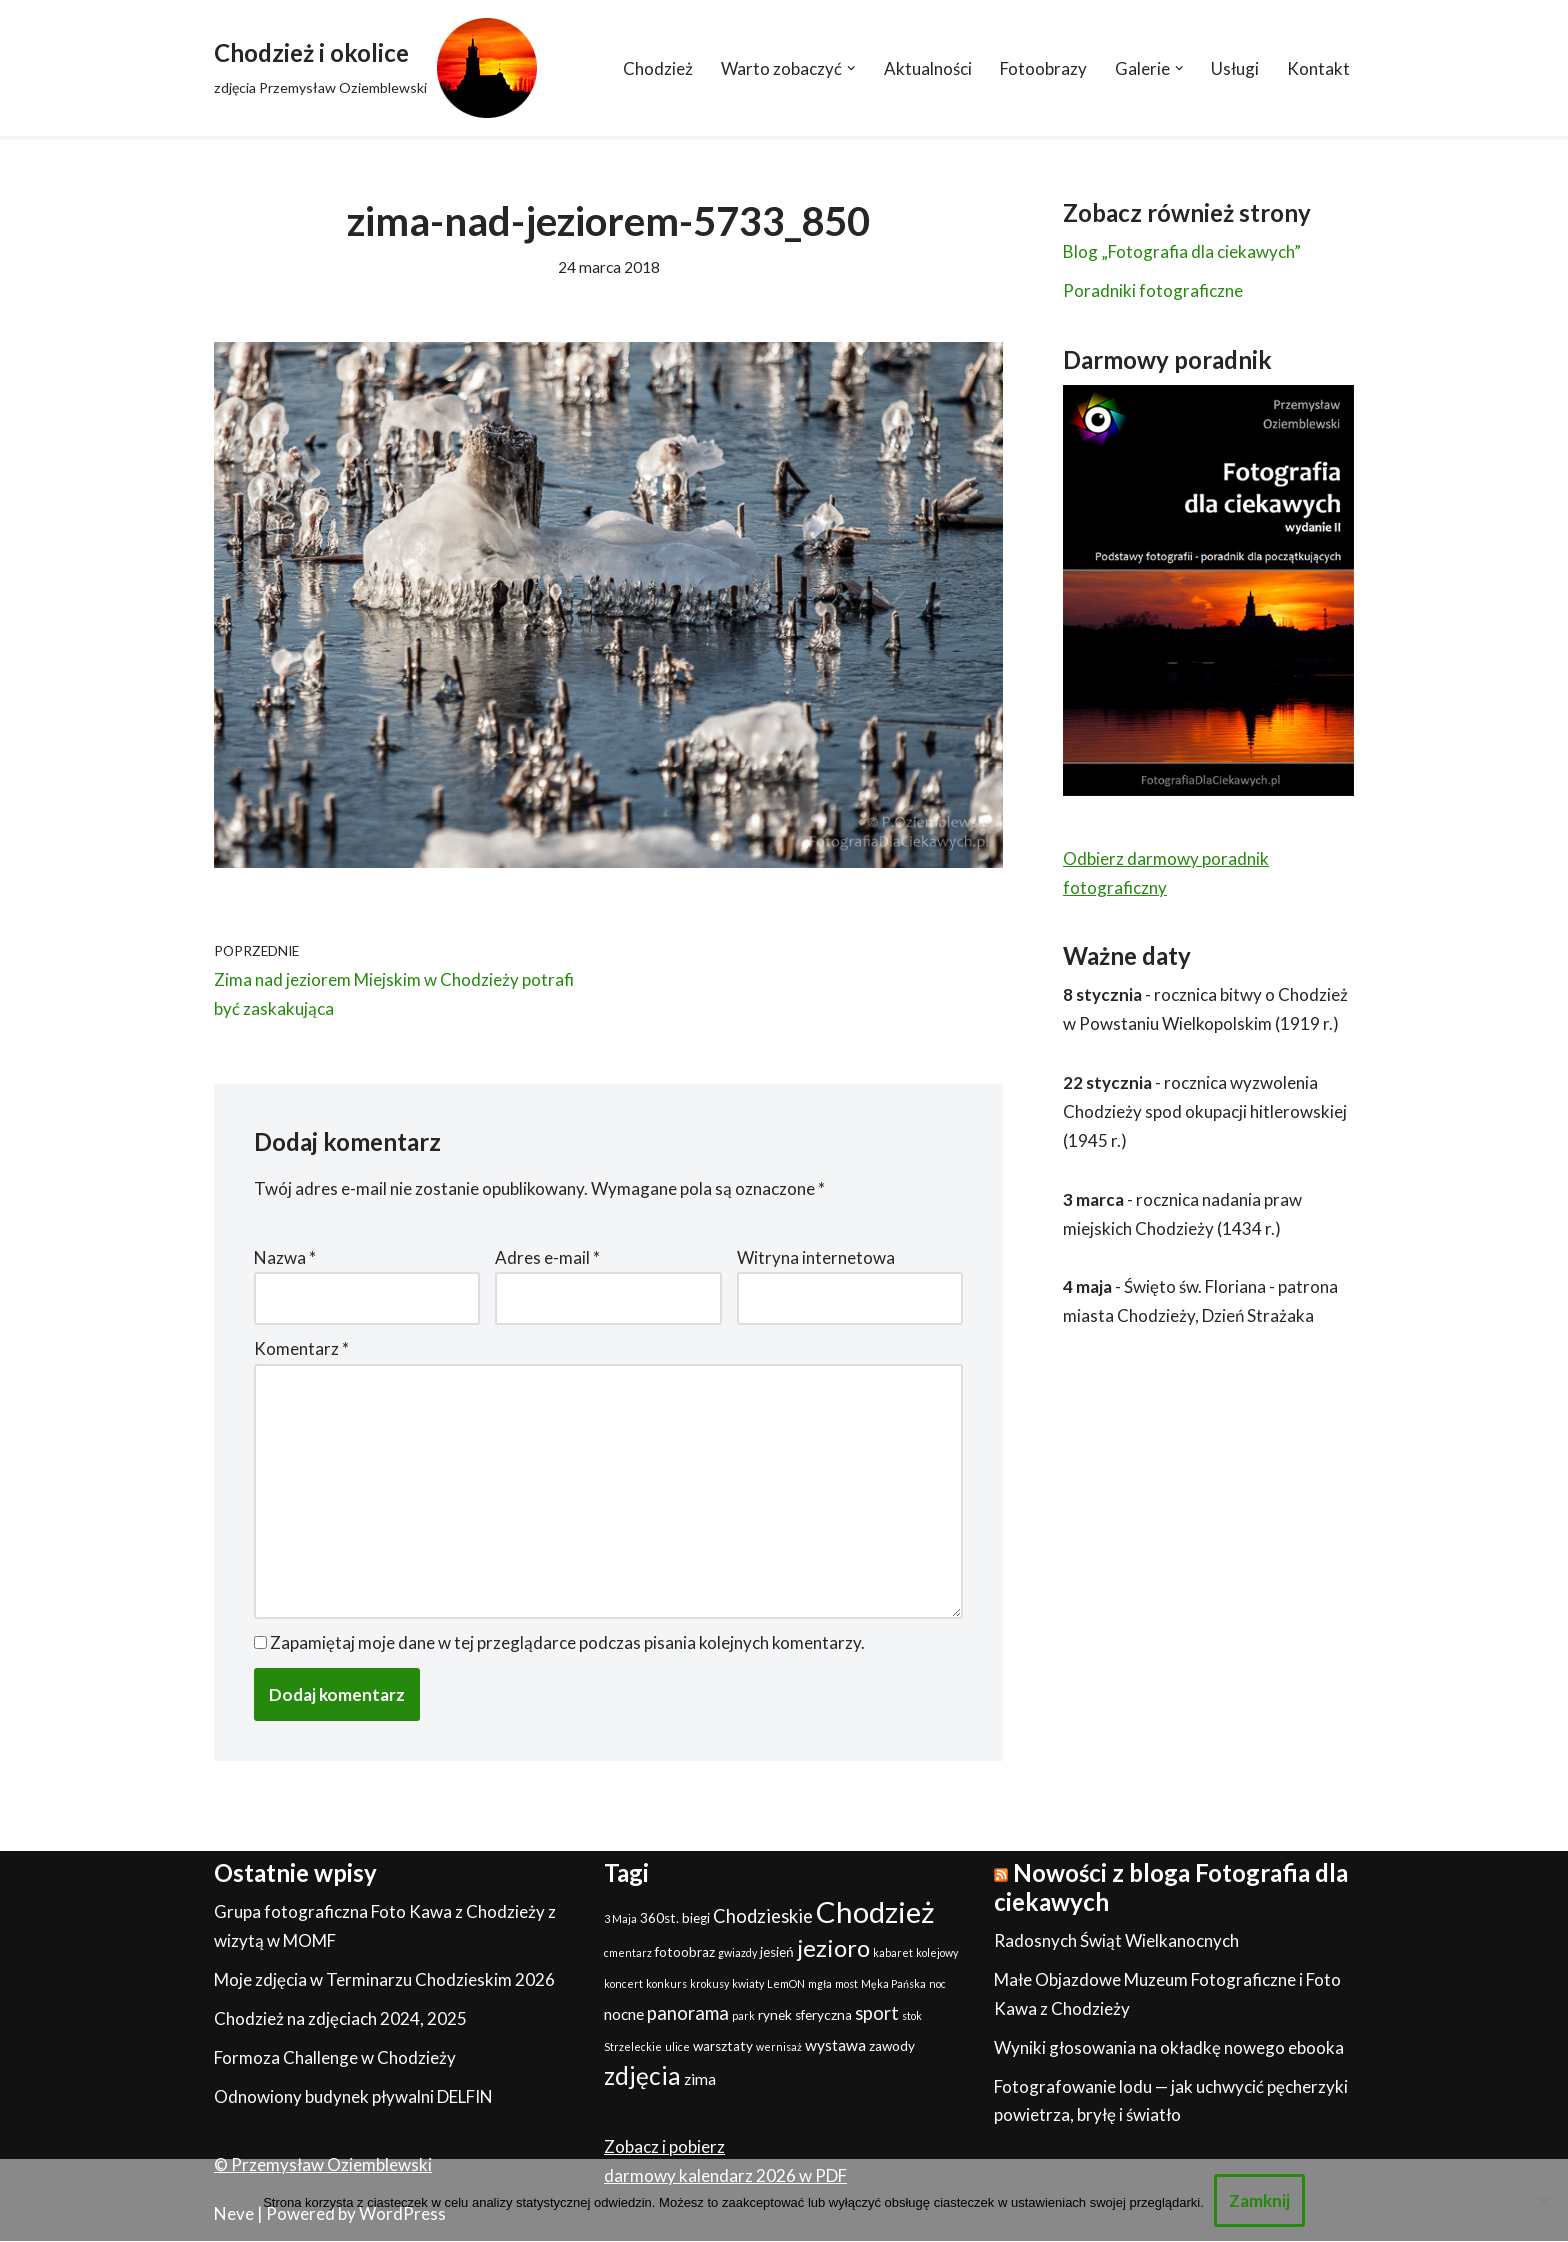  I want to click on most [most (1 element)], so click(846, 1984).